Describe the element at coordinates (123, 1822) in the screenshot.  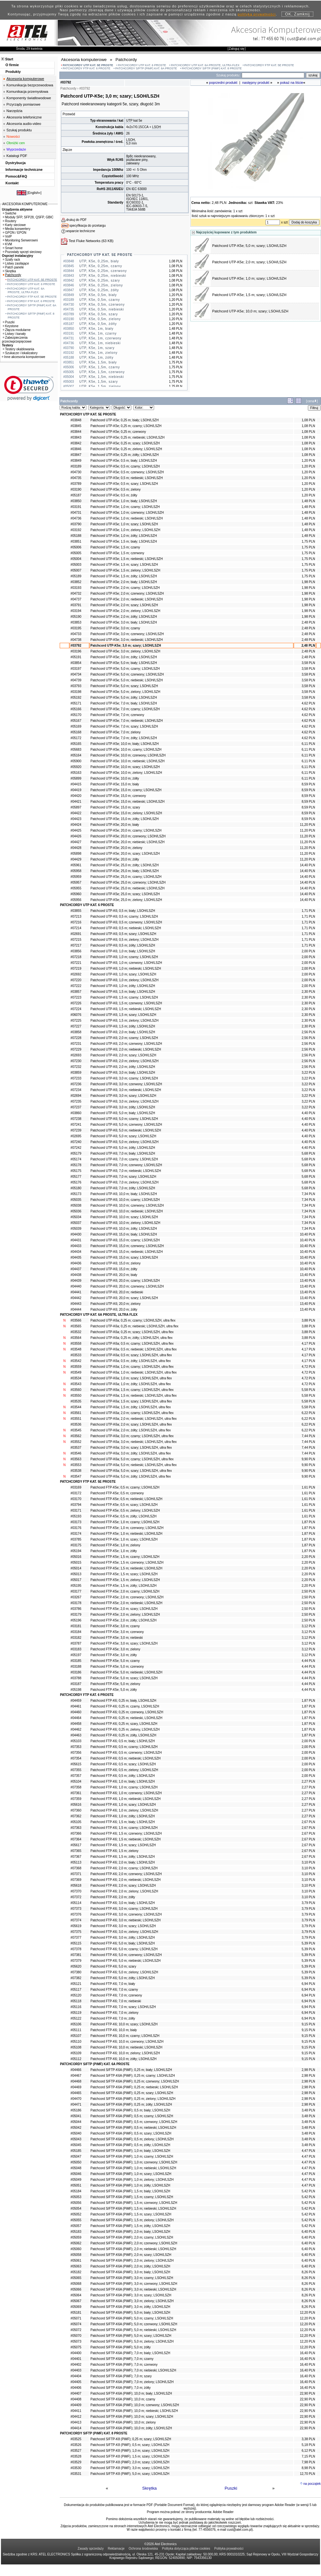
I see `Patchcord FTP-K6; 1,5 m; biały; LSOH/LSZH` at that location.